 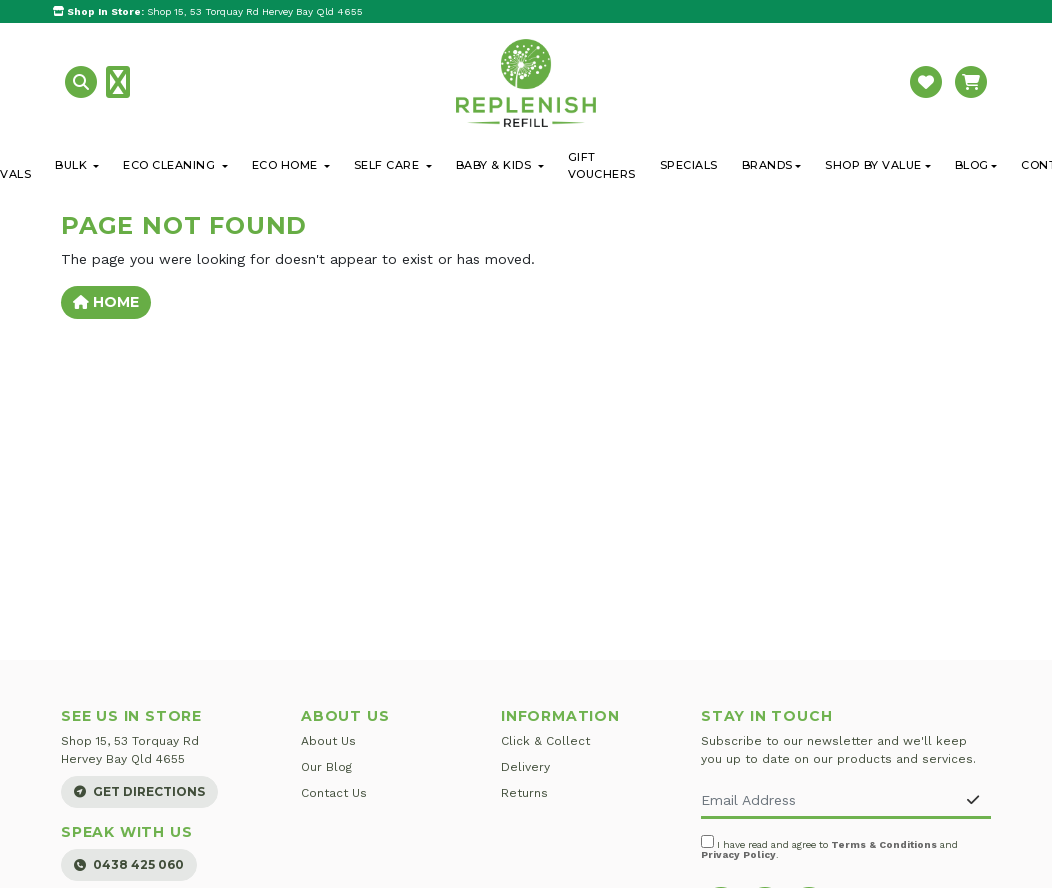 I want to click on Contact Us, so click(x=334, y=793).